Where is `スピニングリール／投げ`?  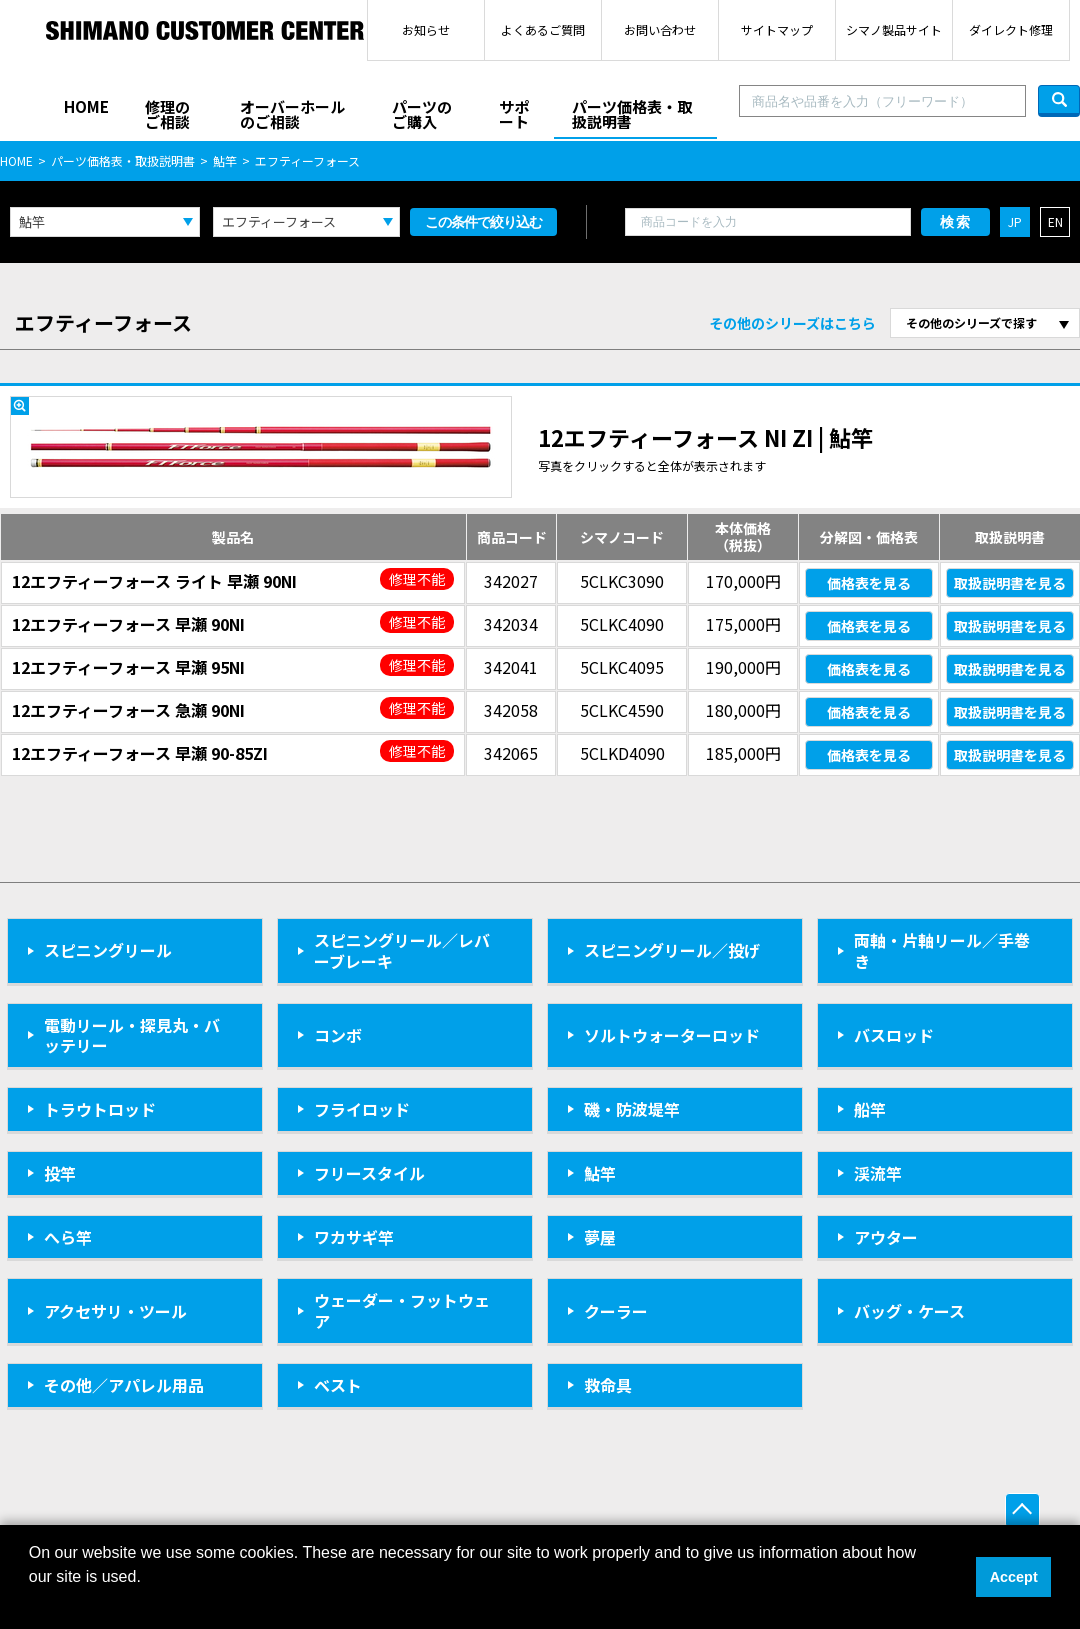 スピニングリール／投げ is located at coordinates (672, 950).